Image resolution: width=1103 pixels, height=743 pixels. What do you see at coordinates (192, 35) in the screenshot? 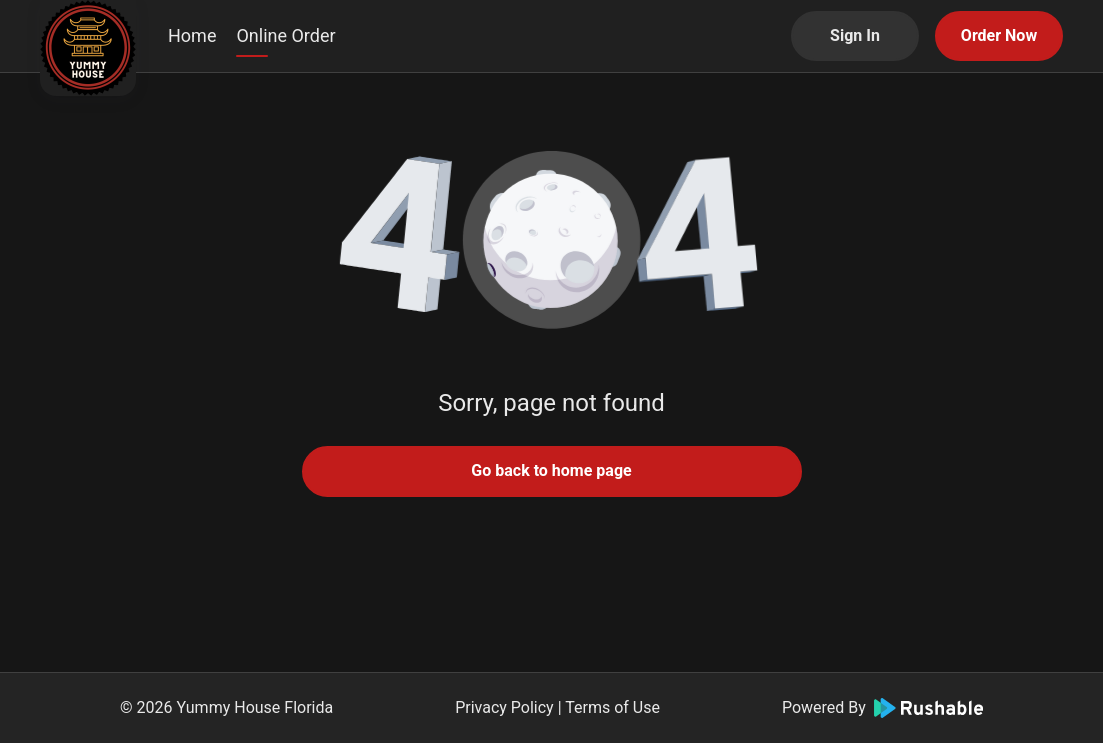
I see `Home` at bounding box center [192, 35].